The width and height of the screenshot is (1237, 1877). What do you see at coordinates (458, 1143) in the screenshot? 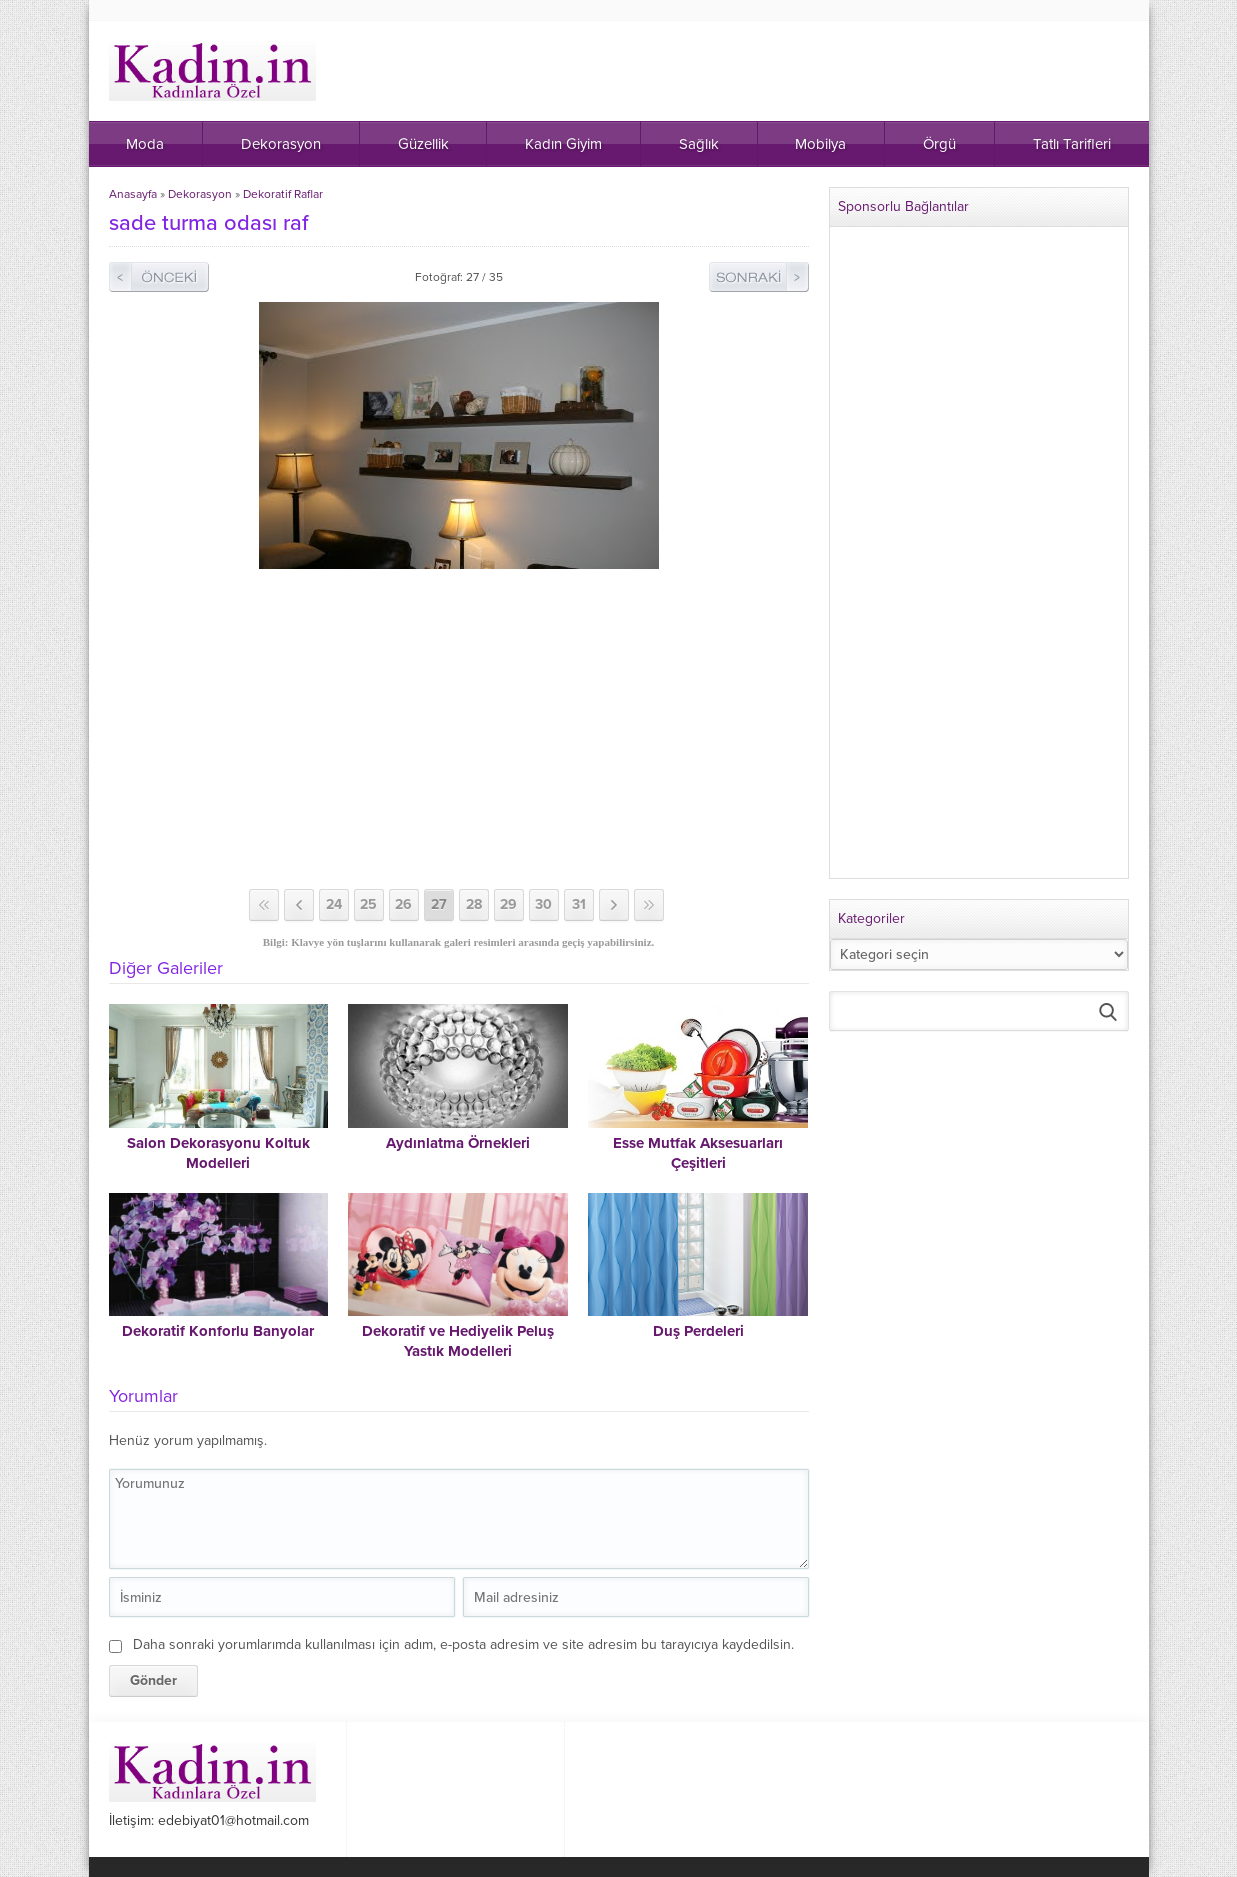
I see `Aydınlatma Örnekleri` at bounding box center [458, 1143].